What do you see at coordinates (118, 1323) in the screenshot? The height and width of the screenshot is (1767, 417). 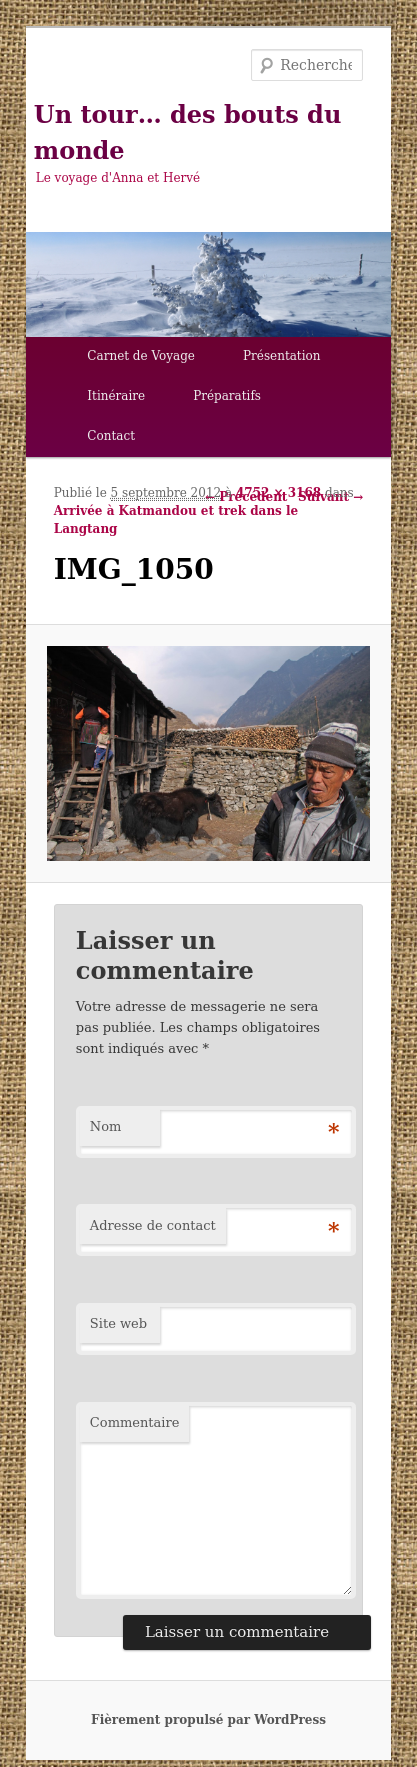 I see `Site web` at bounding box center [118, 1323].